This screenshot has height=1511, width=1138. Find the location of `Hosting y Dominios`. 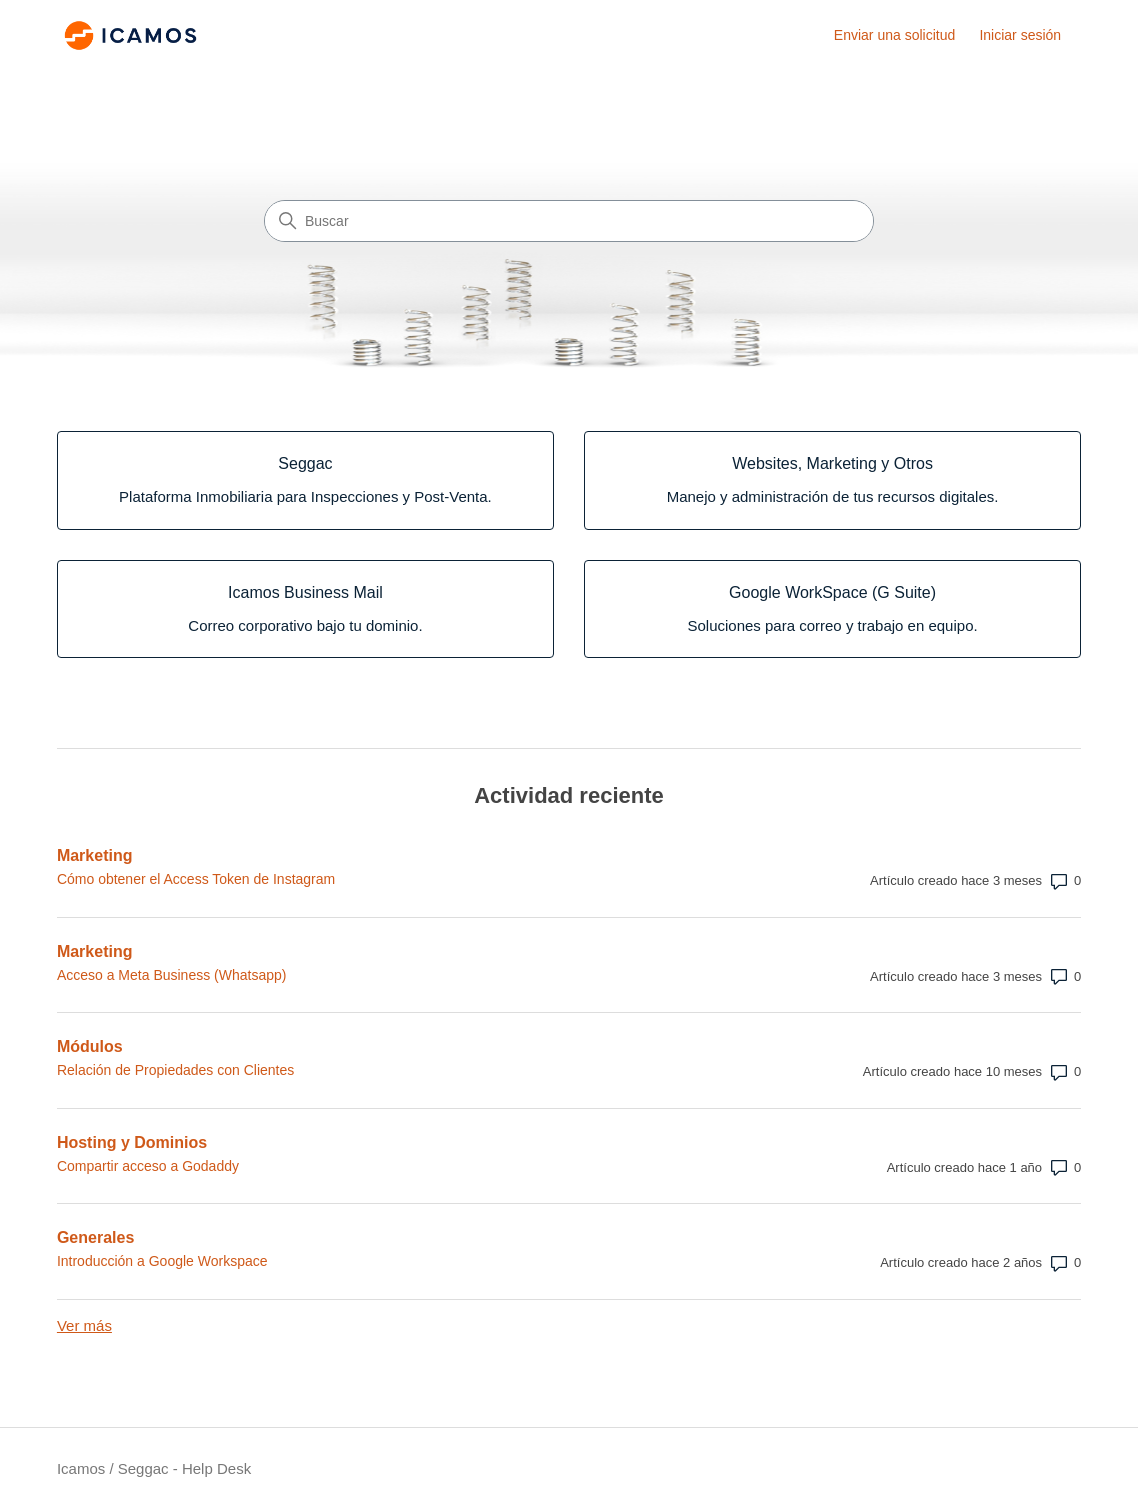

Hosting y Dominios is located at coordinates (132, 1142).